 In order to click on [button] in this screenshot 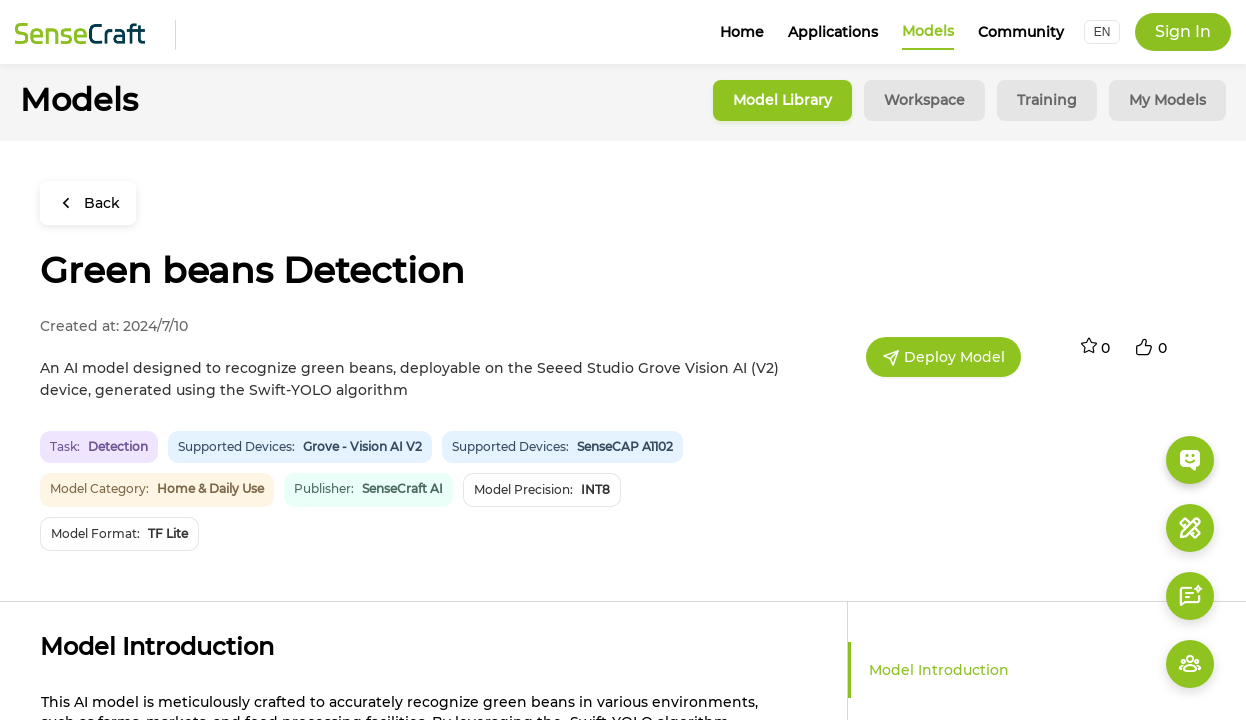, I will do `click(1102, 32)`.